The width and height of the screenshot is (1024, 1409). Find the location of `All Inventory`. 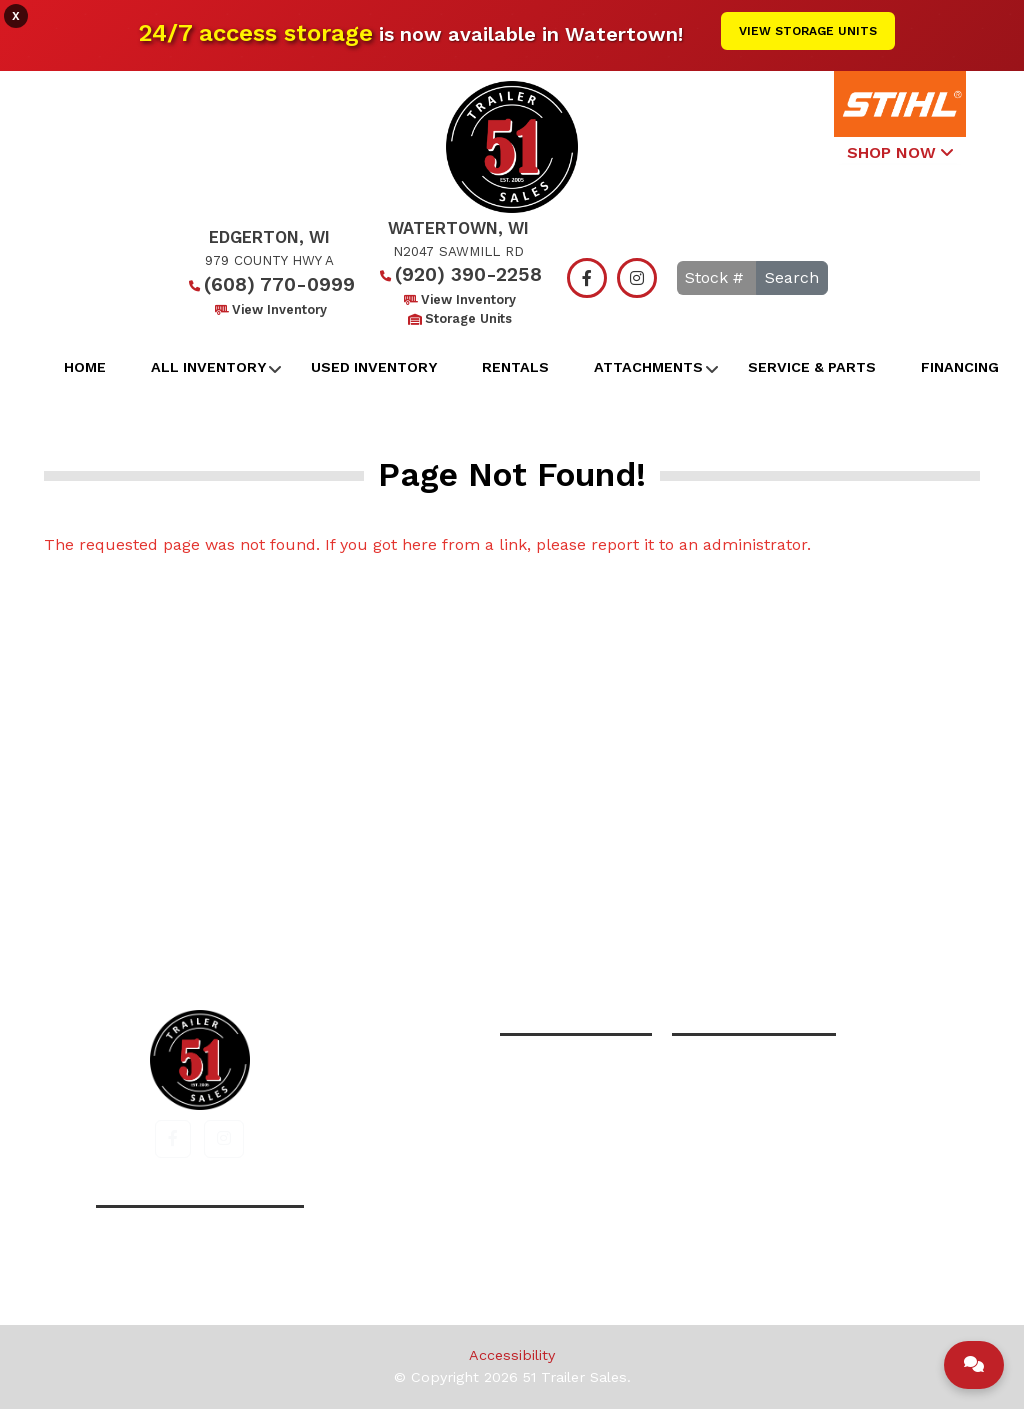

All Inventory is located at coordinates (208, 367).